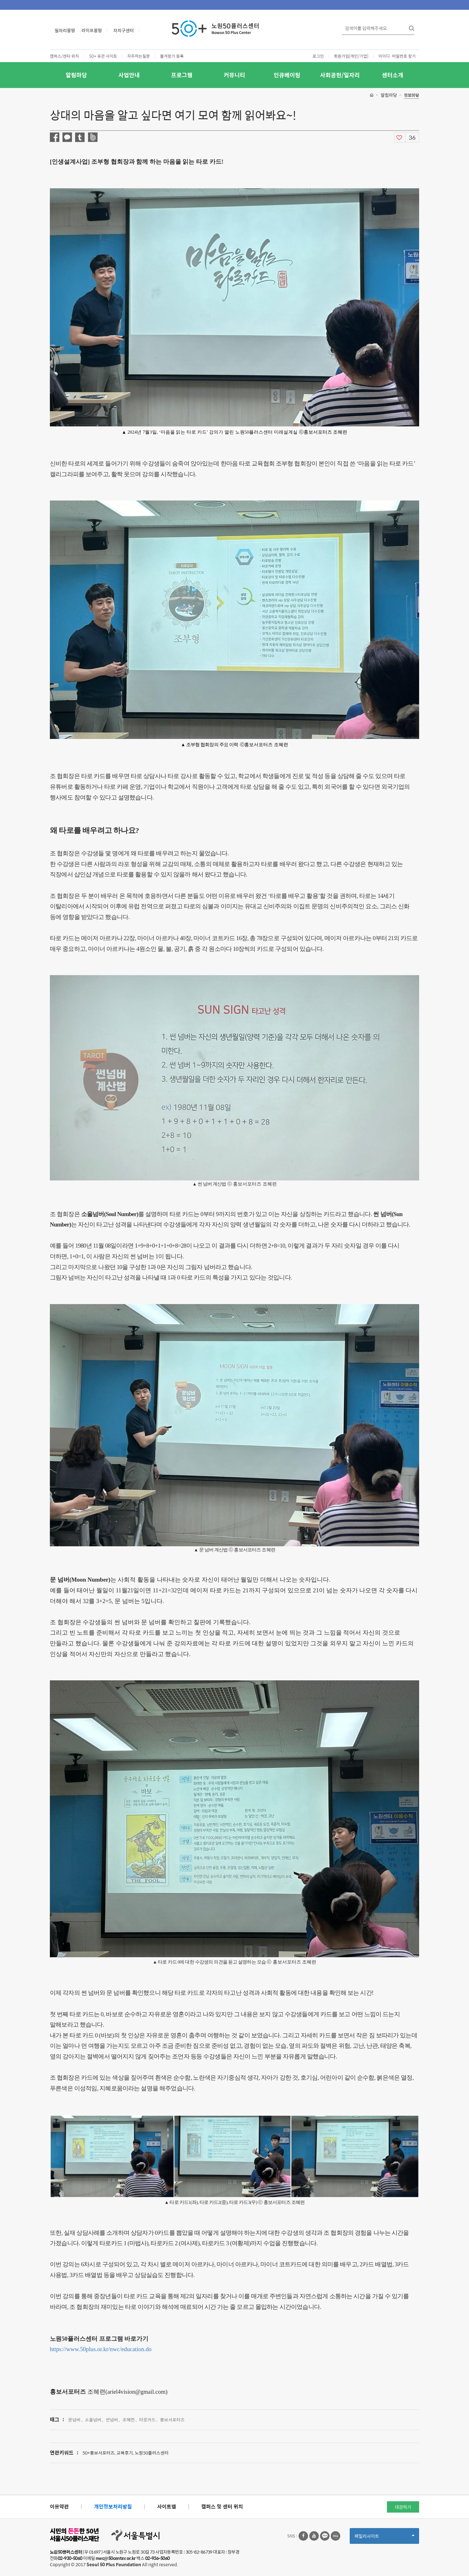 This screenshot has width=469, height=2576. Describe the element at coordinates (287, 75) in the screenshot. I see `인큐베이팅` at that location.